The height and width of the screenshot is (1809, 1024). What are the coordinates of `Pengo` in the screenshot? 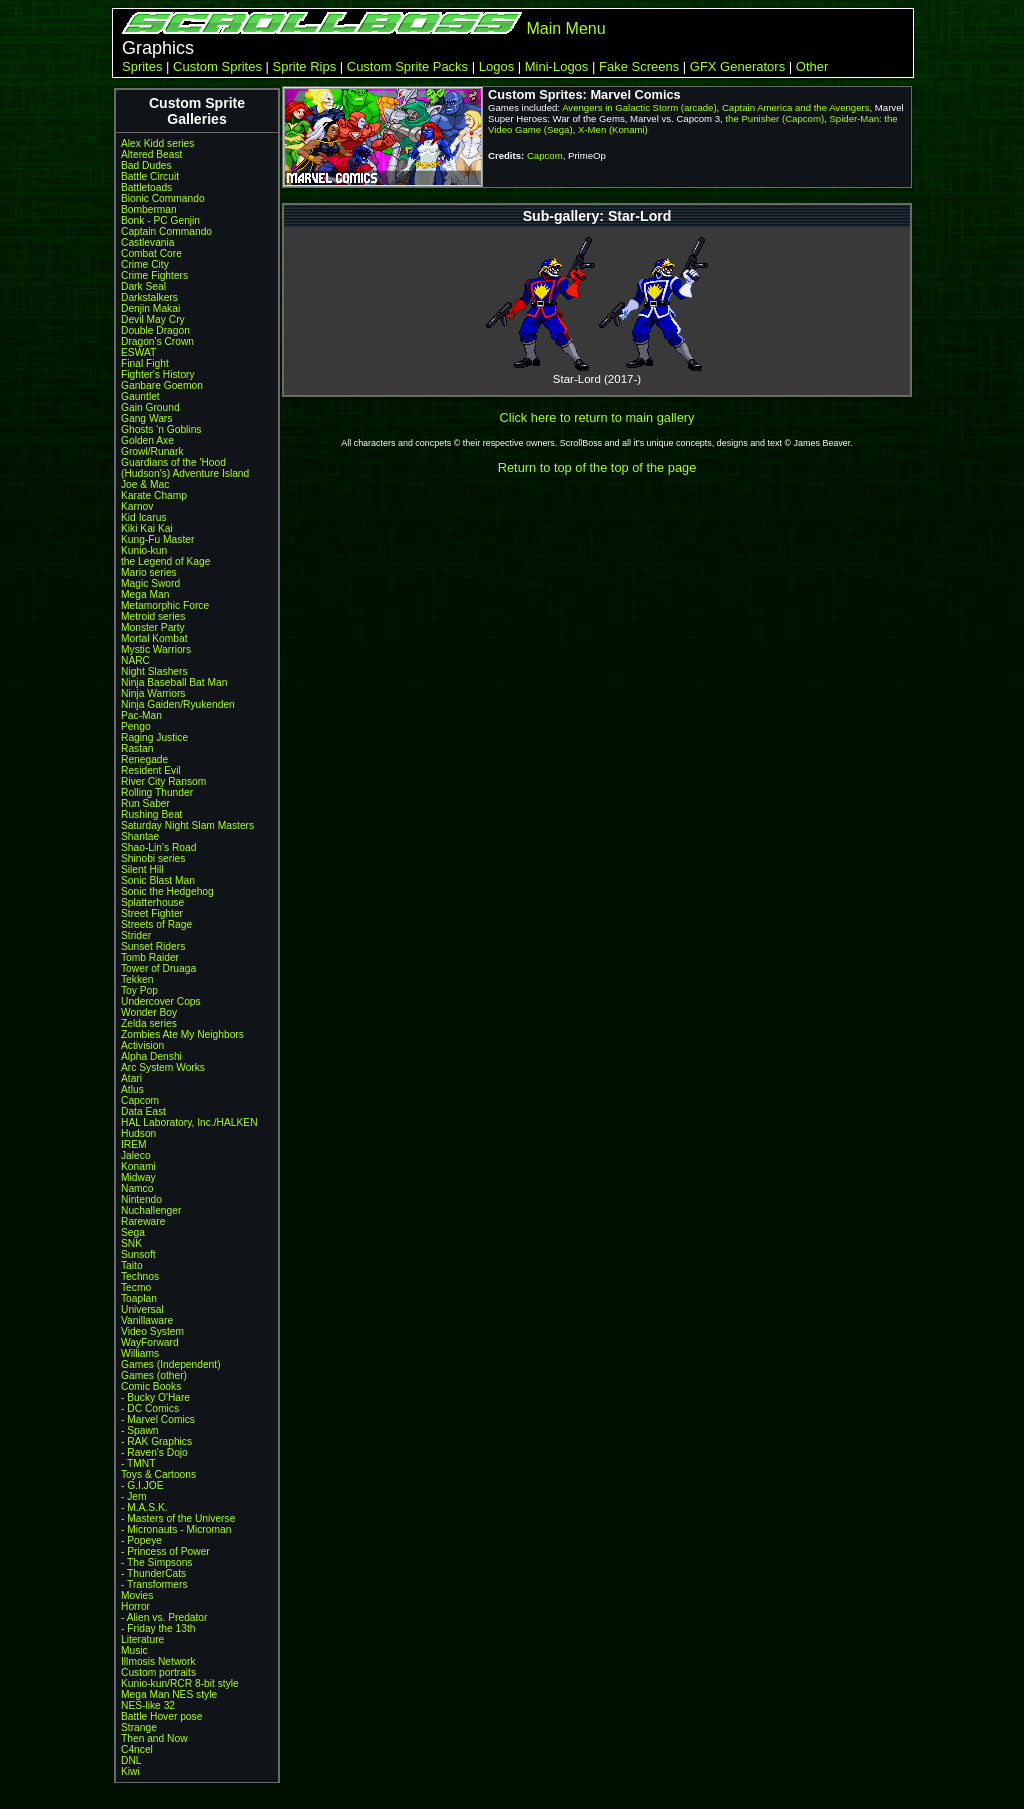 It's located at (136, 726).